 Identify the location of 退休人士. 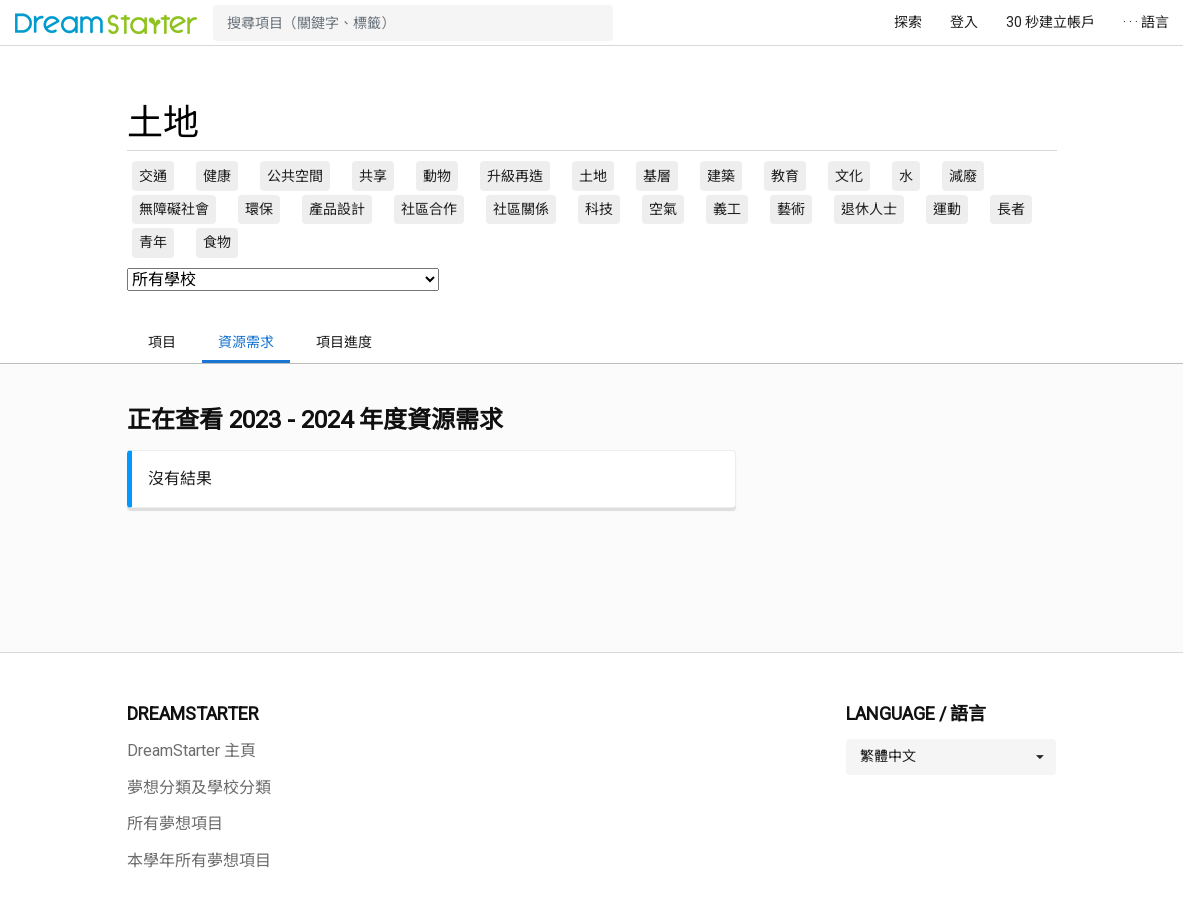
(869, 209).